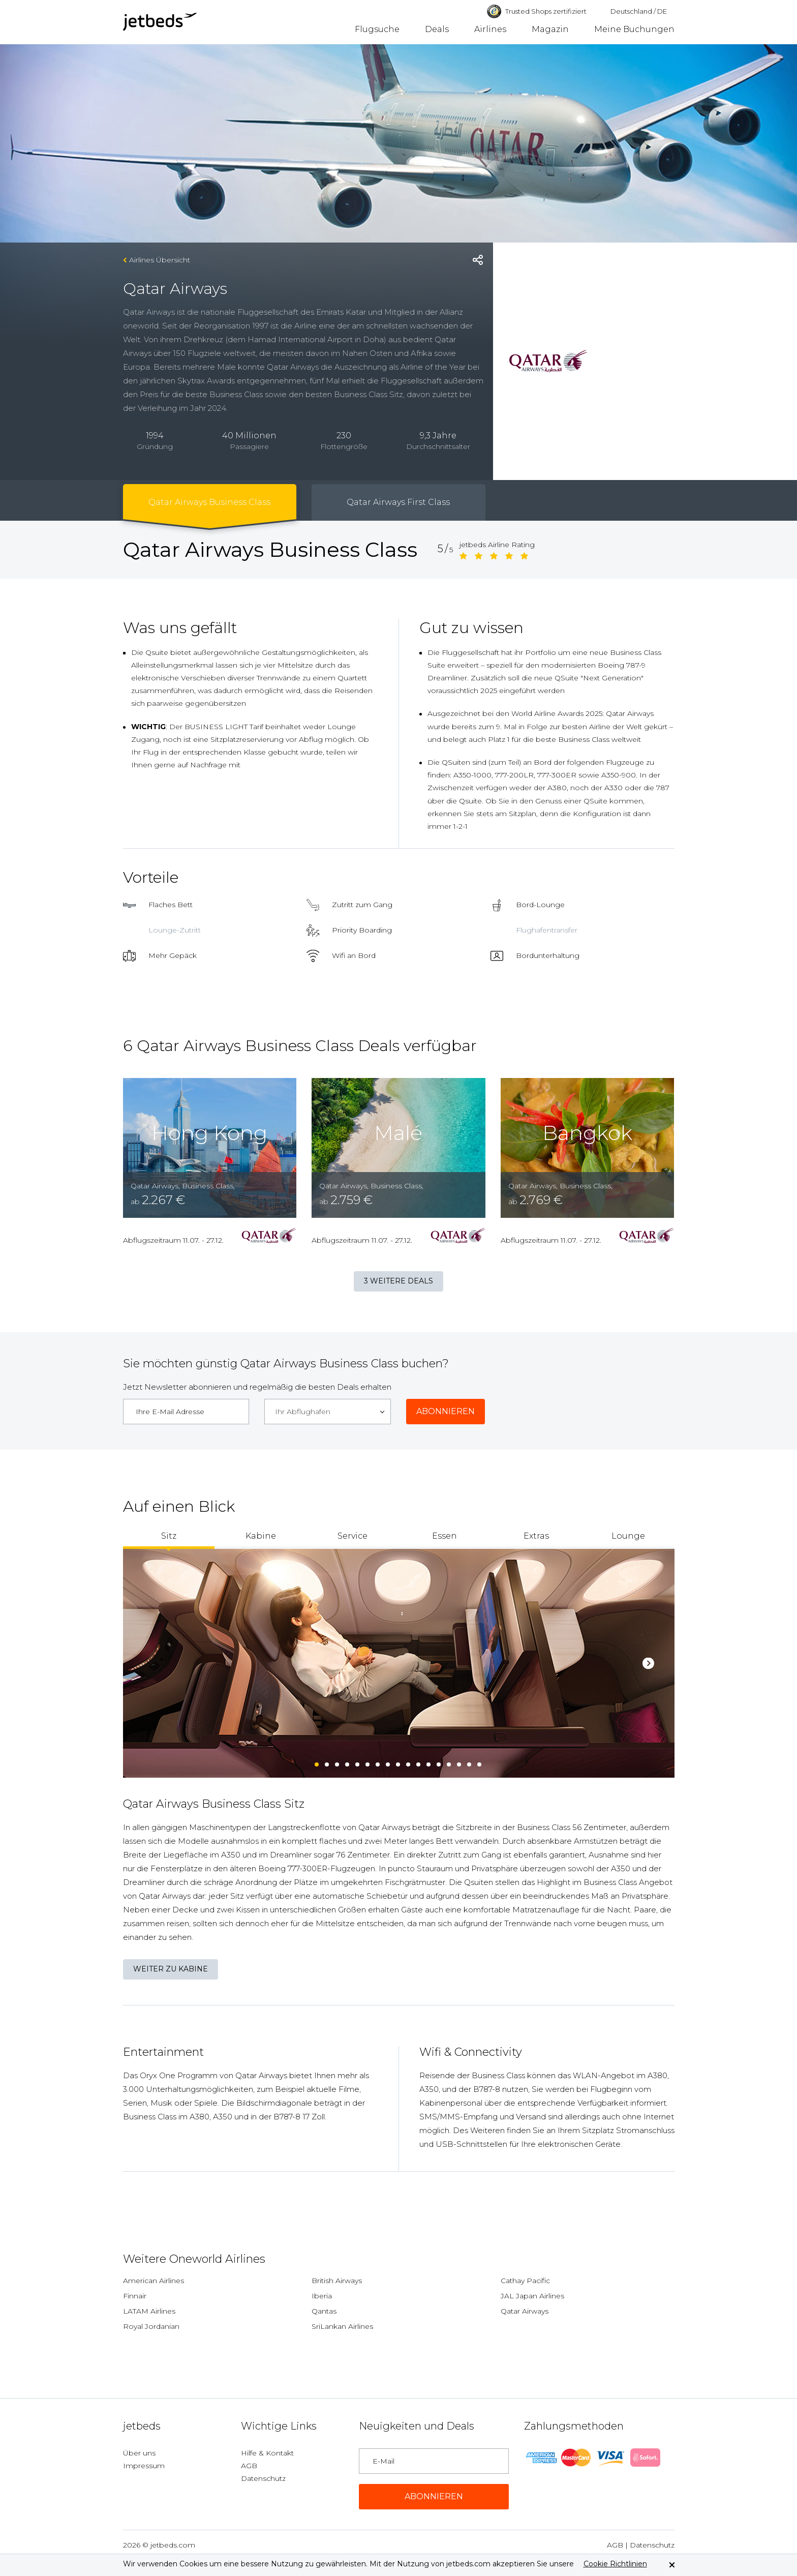 This screenshot has width=797, height=2576. Describe the element at coordinates (378, 1762) in the screenshot. I see `7 [tab]` at that location.